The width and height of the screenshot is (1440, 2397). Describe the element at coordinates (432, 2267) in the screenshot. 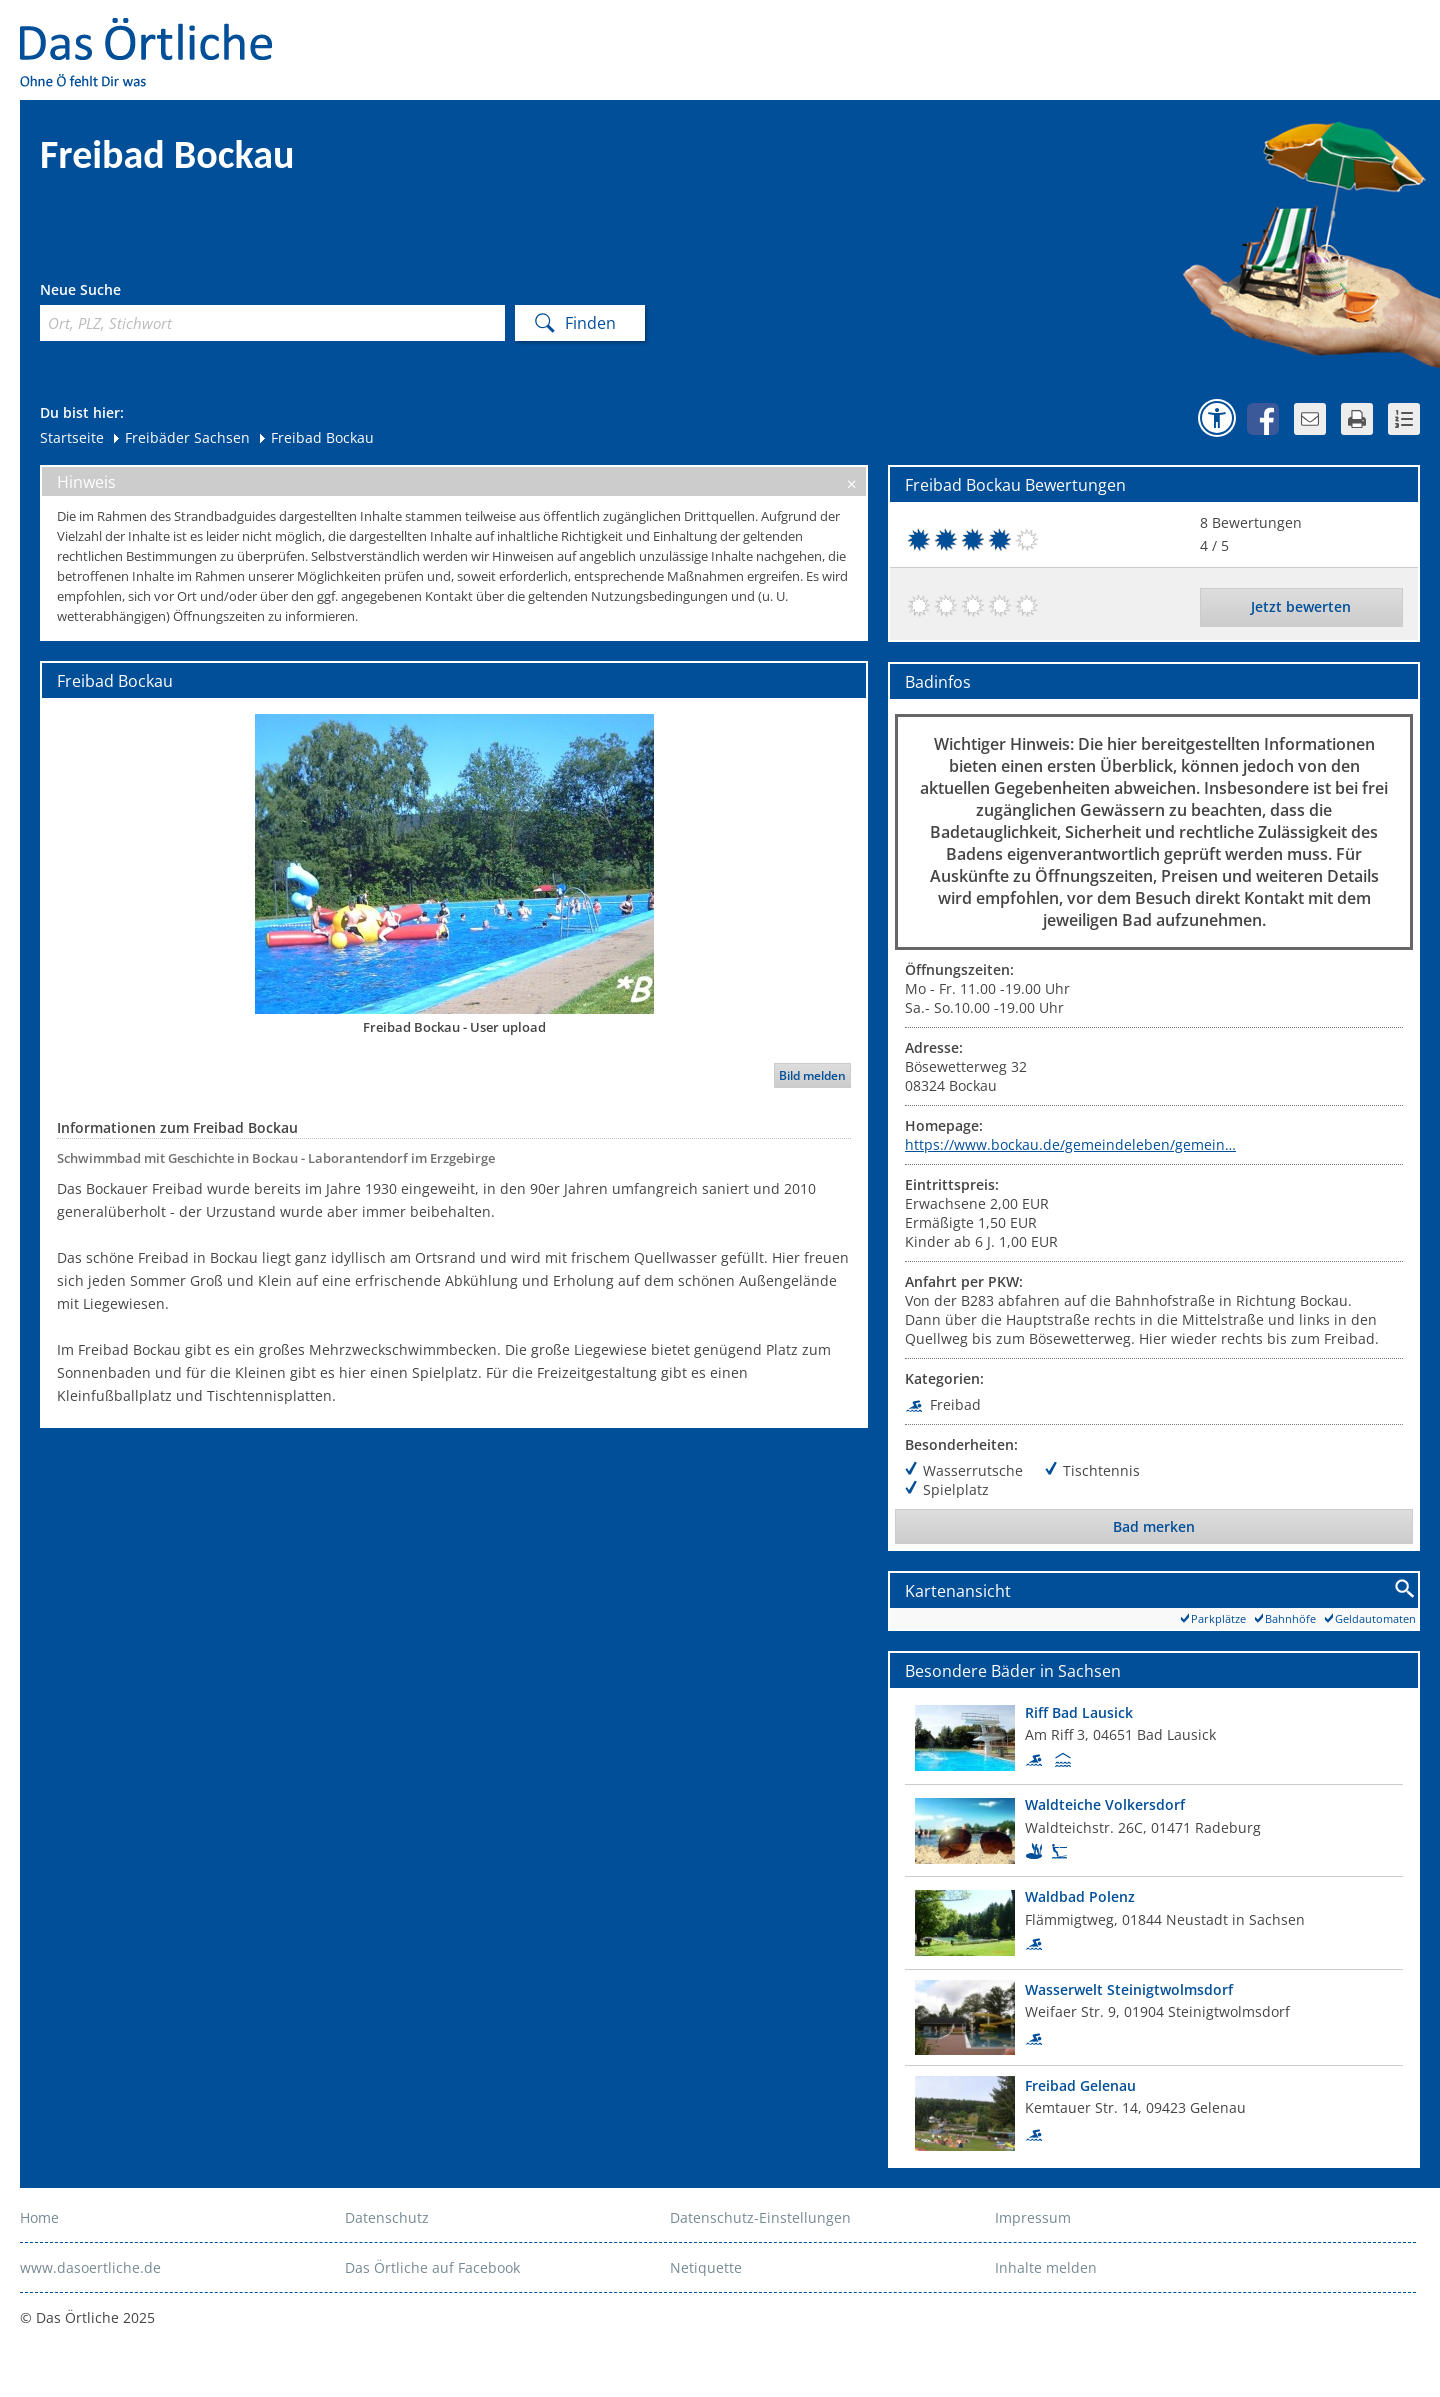

I see `Das Örtliche auf Facebook` at that location.